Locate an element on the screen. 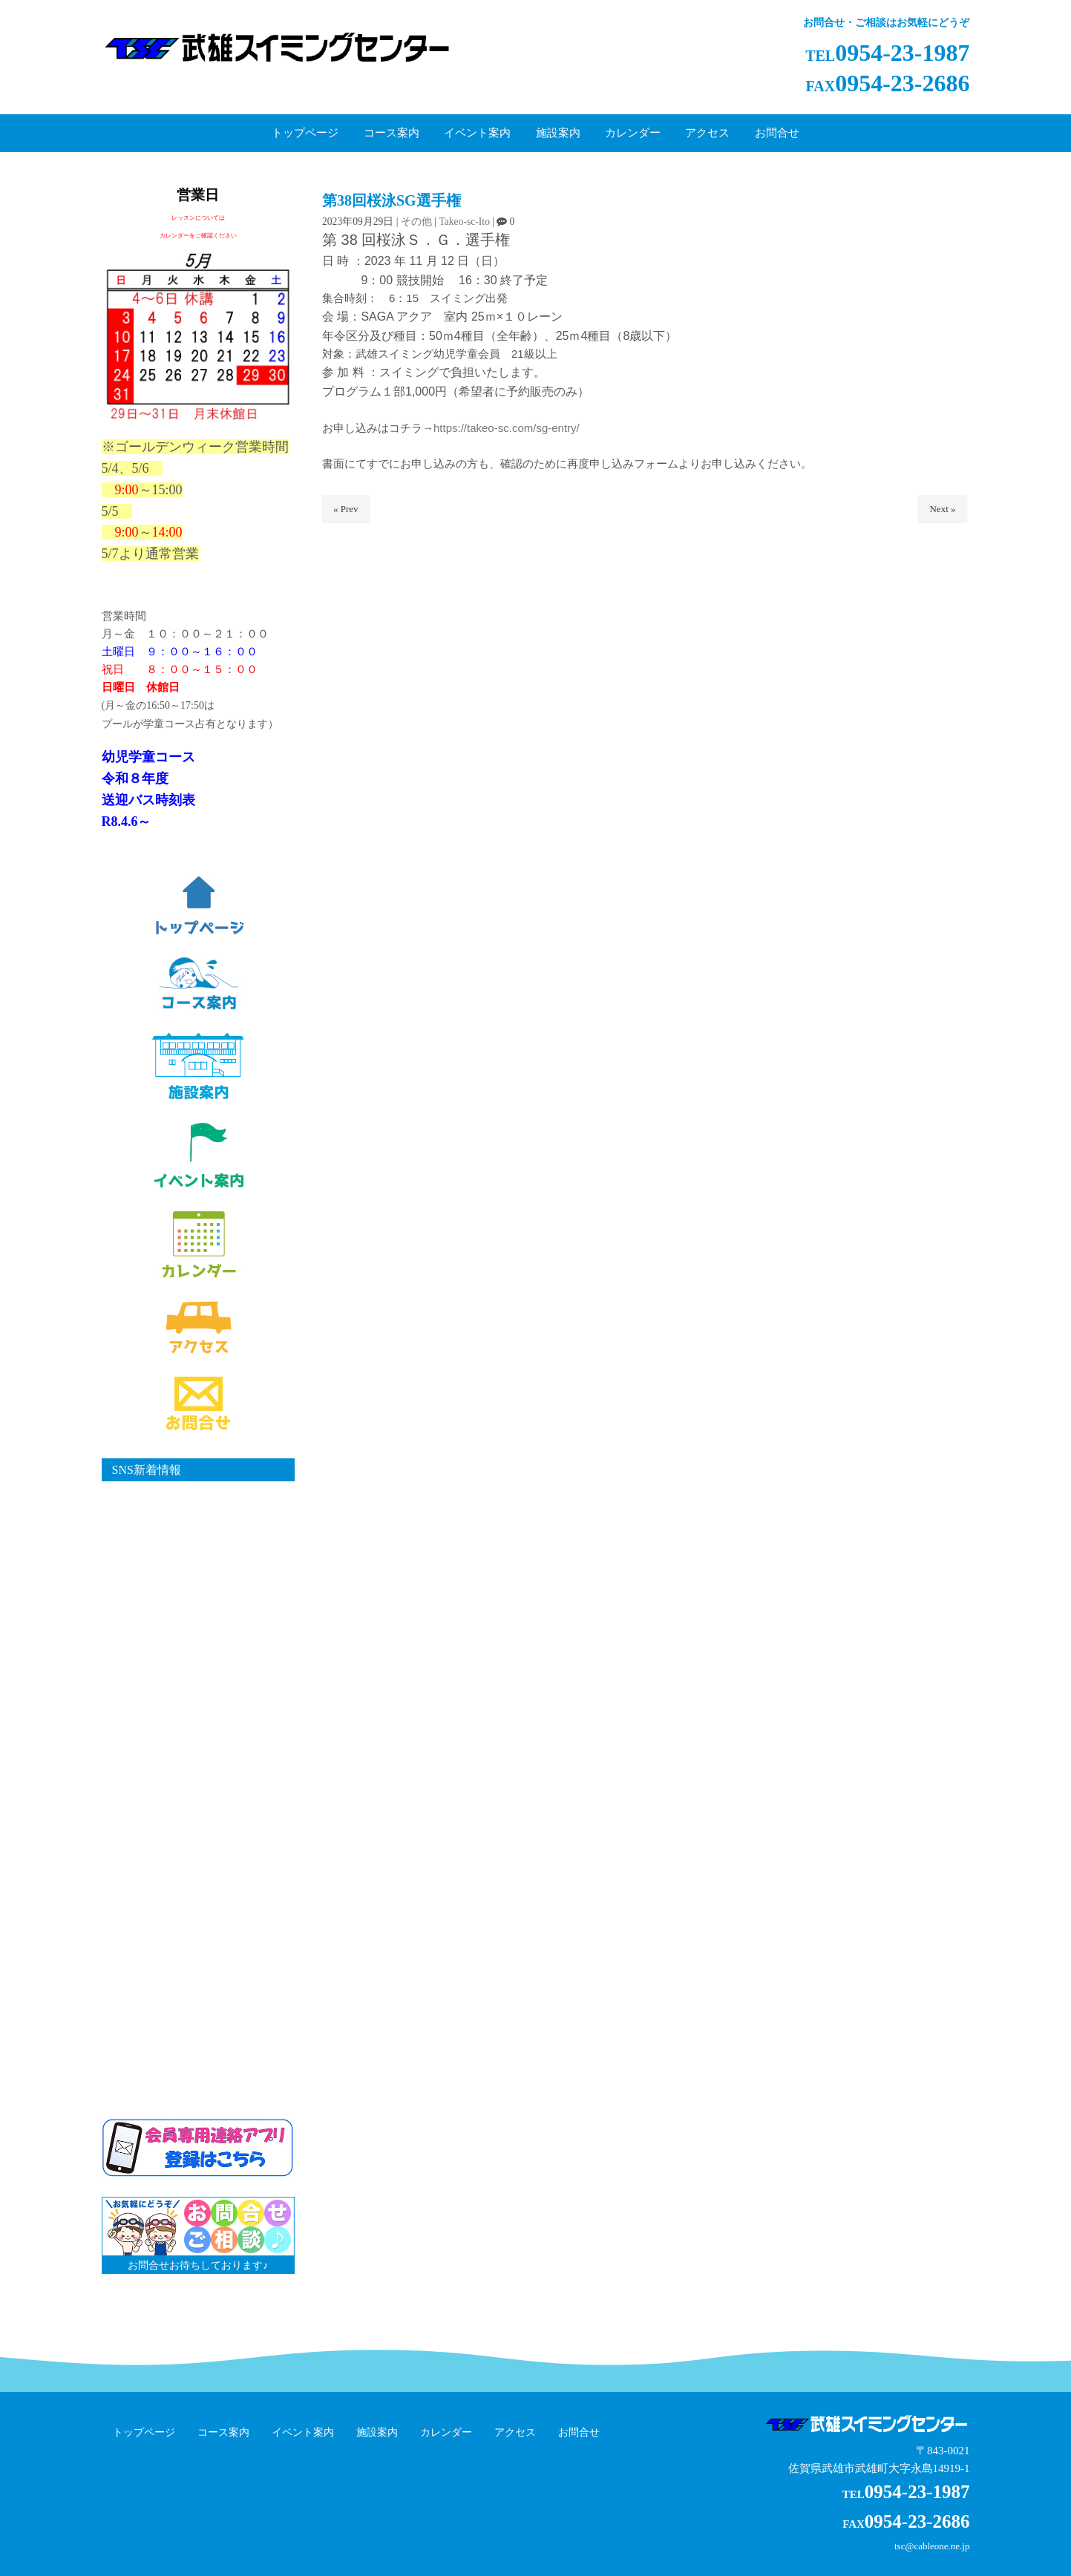  Takeo-sc-Ito is located at coordinates (464, 221).